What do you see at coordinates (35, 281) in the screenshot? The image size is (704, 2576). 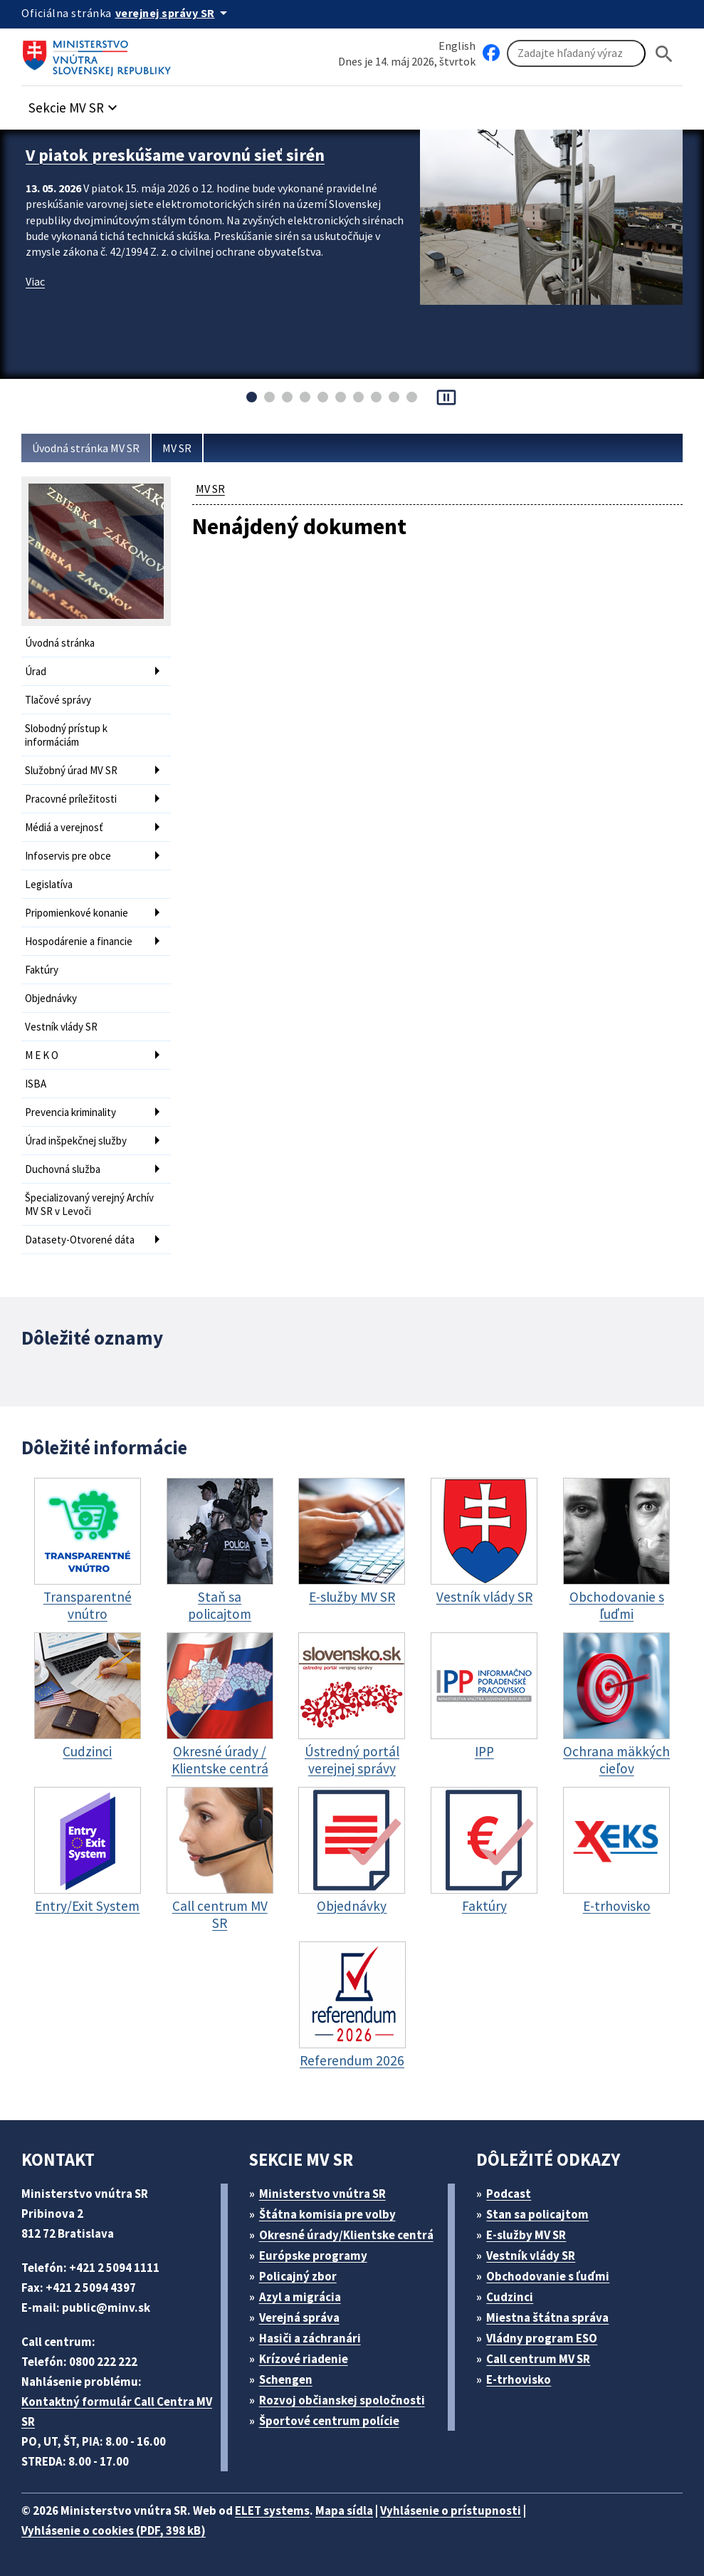 I see `Viac` at bounding box center [35, 281].